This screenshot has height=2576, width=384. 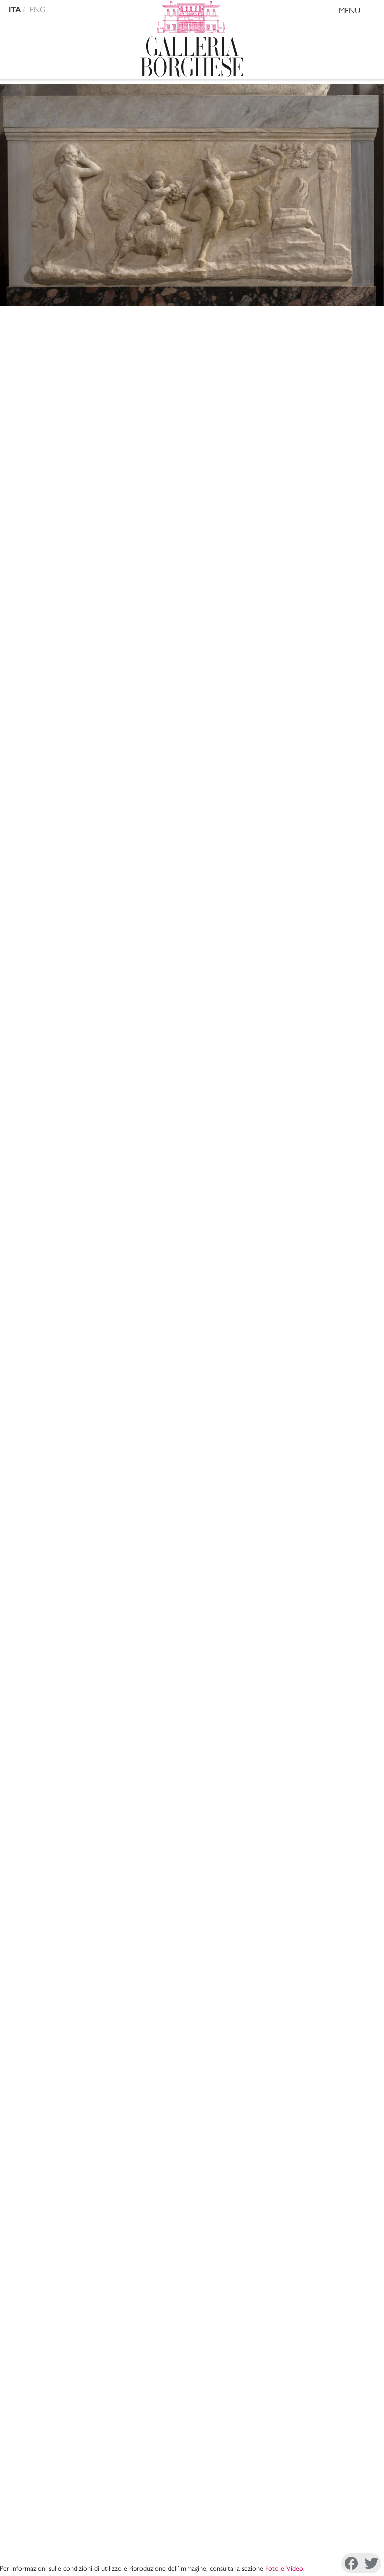 What do you see at coordinates (41, 354) in the screenshot?
I see `Arte romana` at bounding box center [41, 354].